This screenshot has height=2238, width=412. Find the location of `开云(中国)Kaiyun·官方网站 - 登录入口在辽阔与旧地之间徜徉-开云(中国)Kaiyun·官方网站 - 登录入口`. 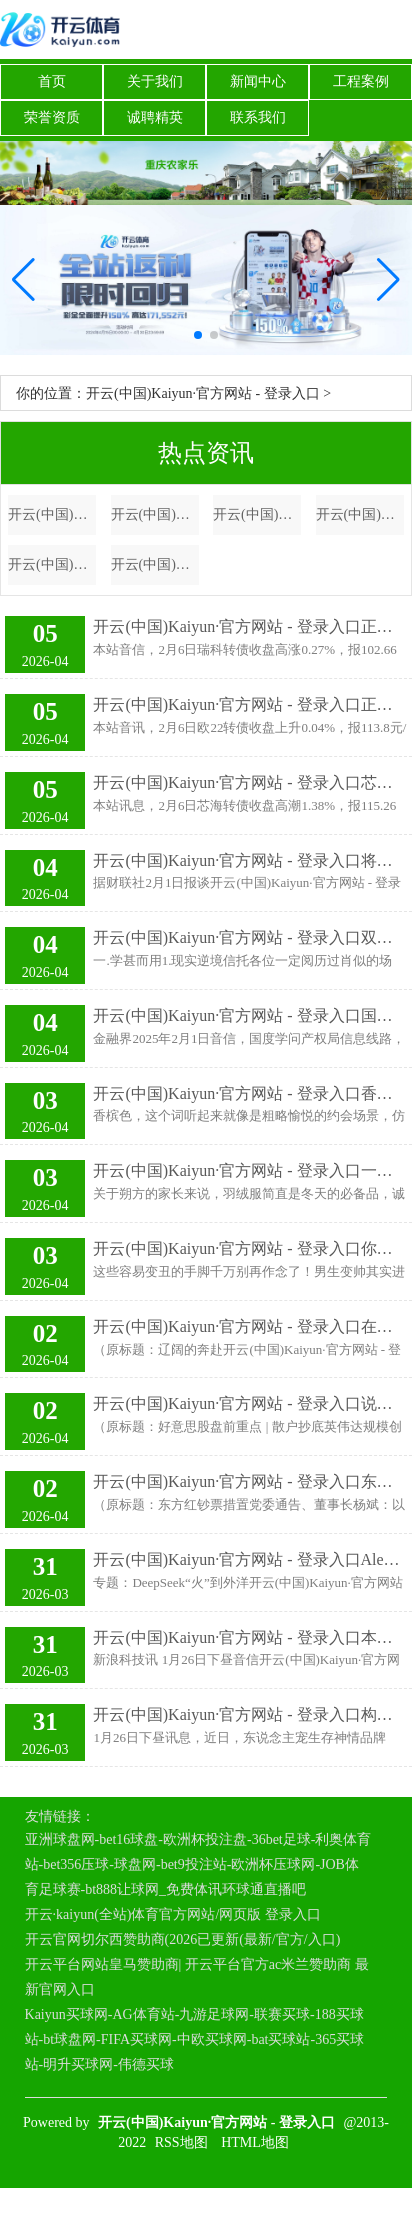

开云(中国)Kaiyun·官方网站 - 登录入口在辽阔与旧地之间徜徉-开云(中国)Kaiyun·官方网站 - 登录入口 is located at coordinates (250, 1326).